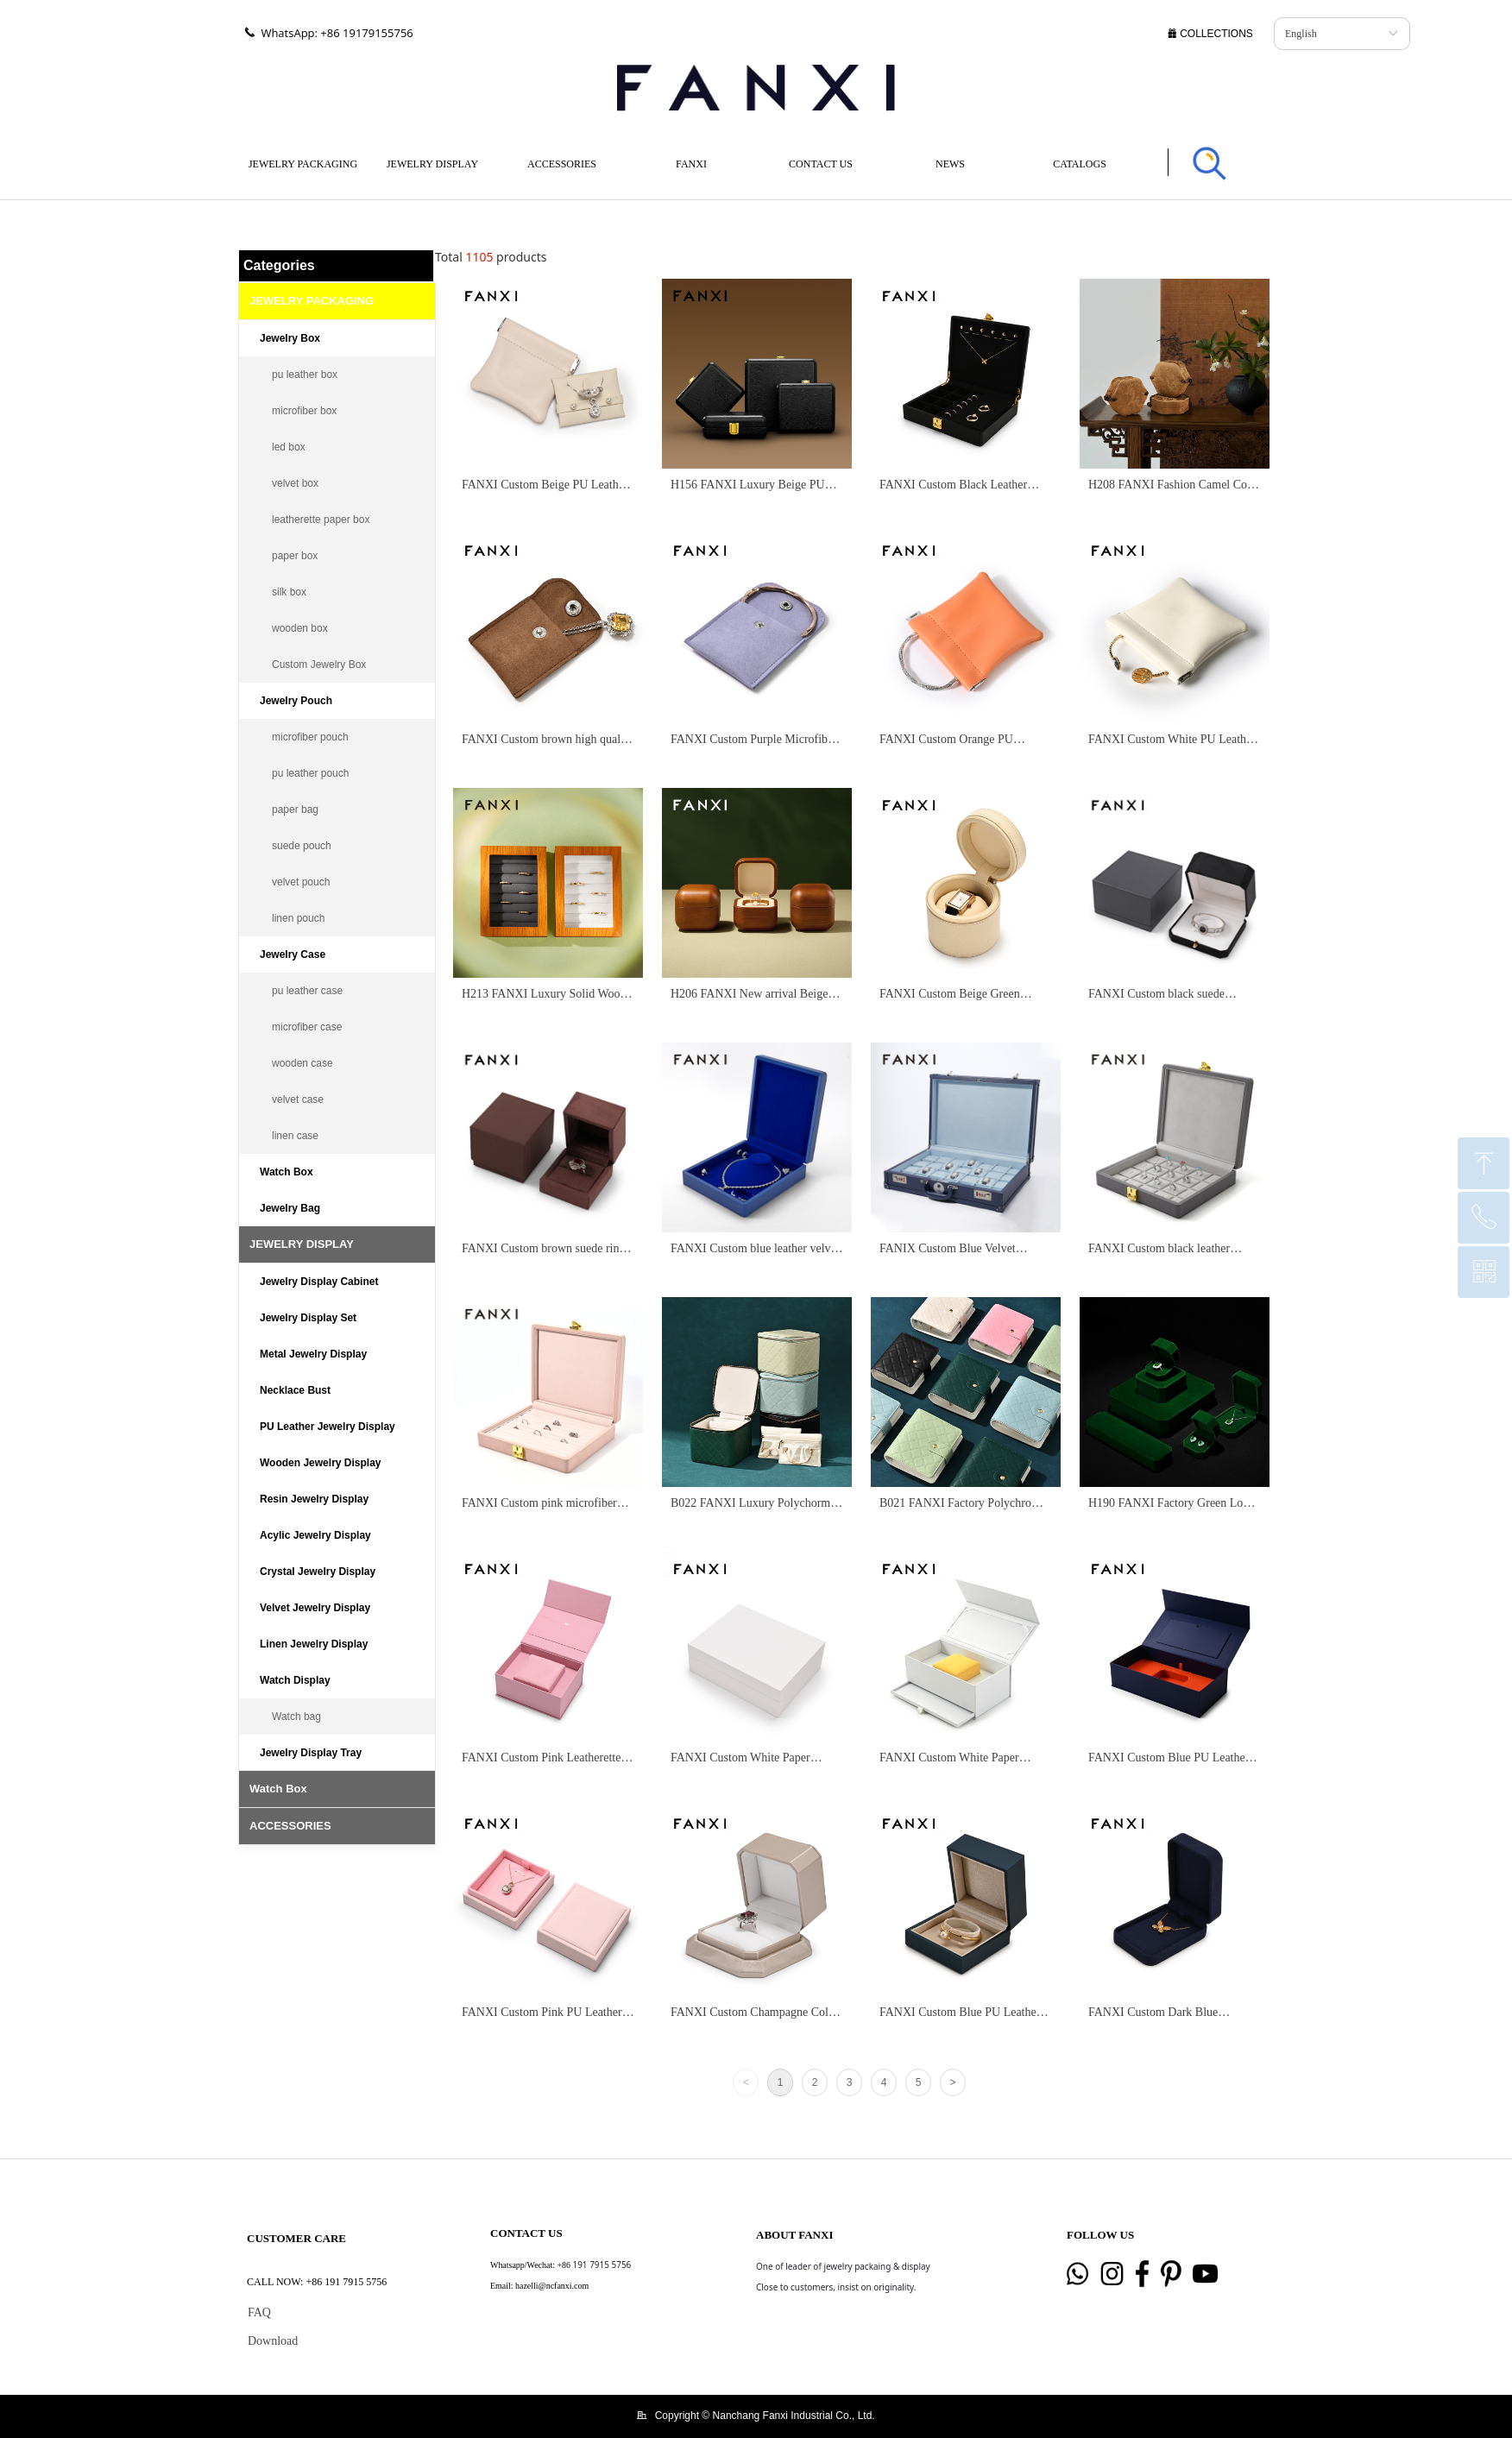  Describe the element at coordinates (314, 1499) in the screenshot. I see `Resin Jewelry Display` at that location.